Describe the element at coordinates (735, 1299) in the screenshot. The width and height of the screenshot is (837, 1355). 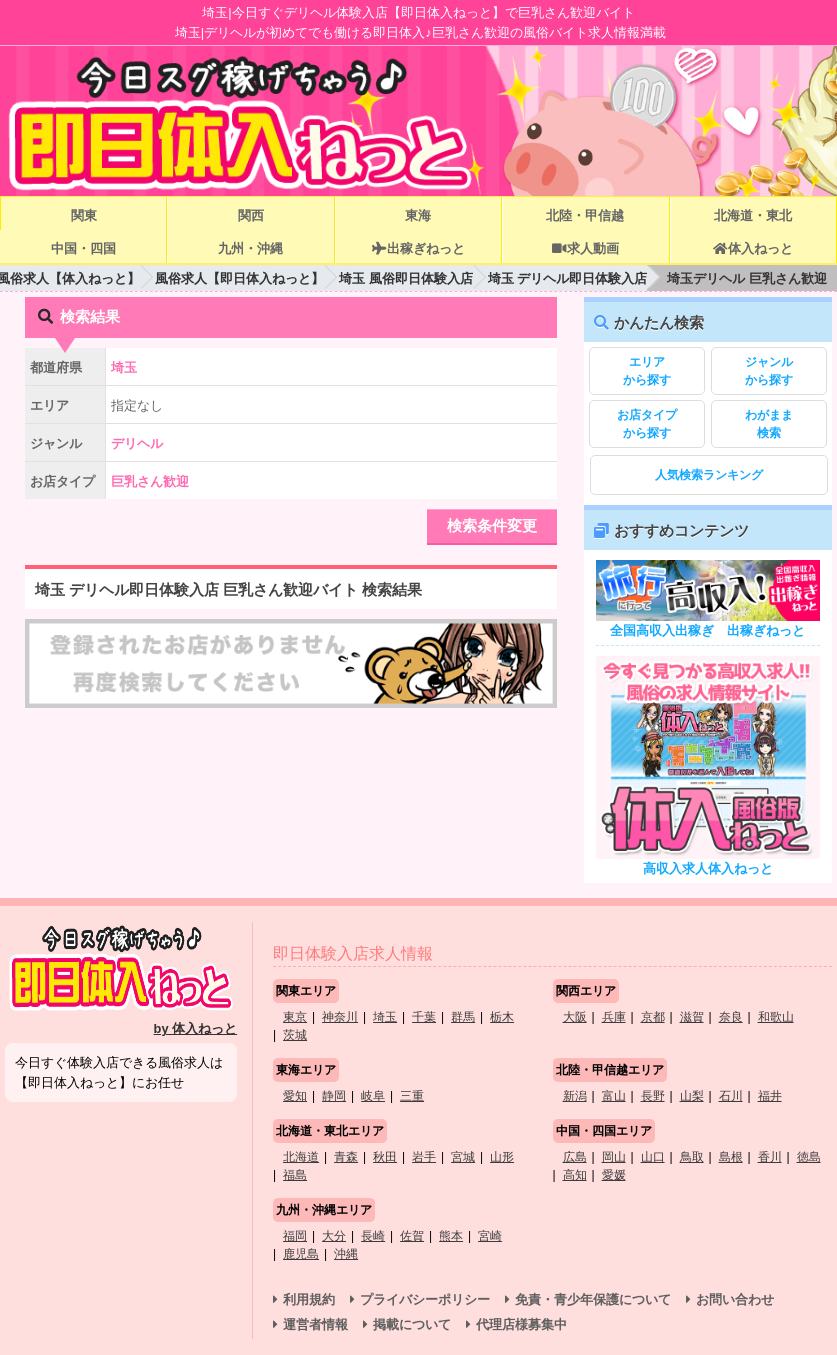
I see `お問い合わせ` at that location.